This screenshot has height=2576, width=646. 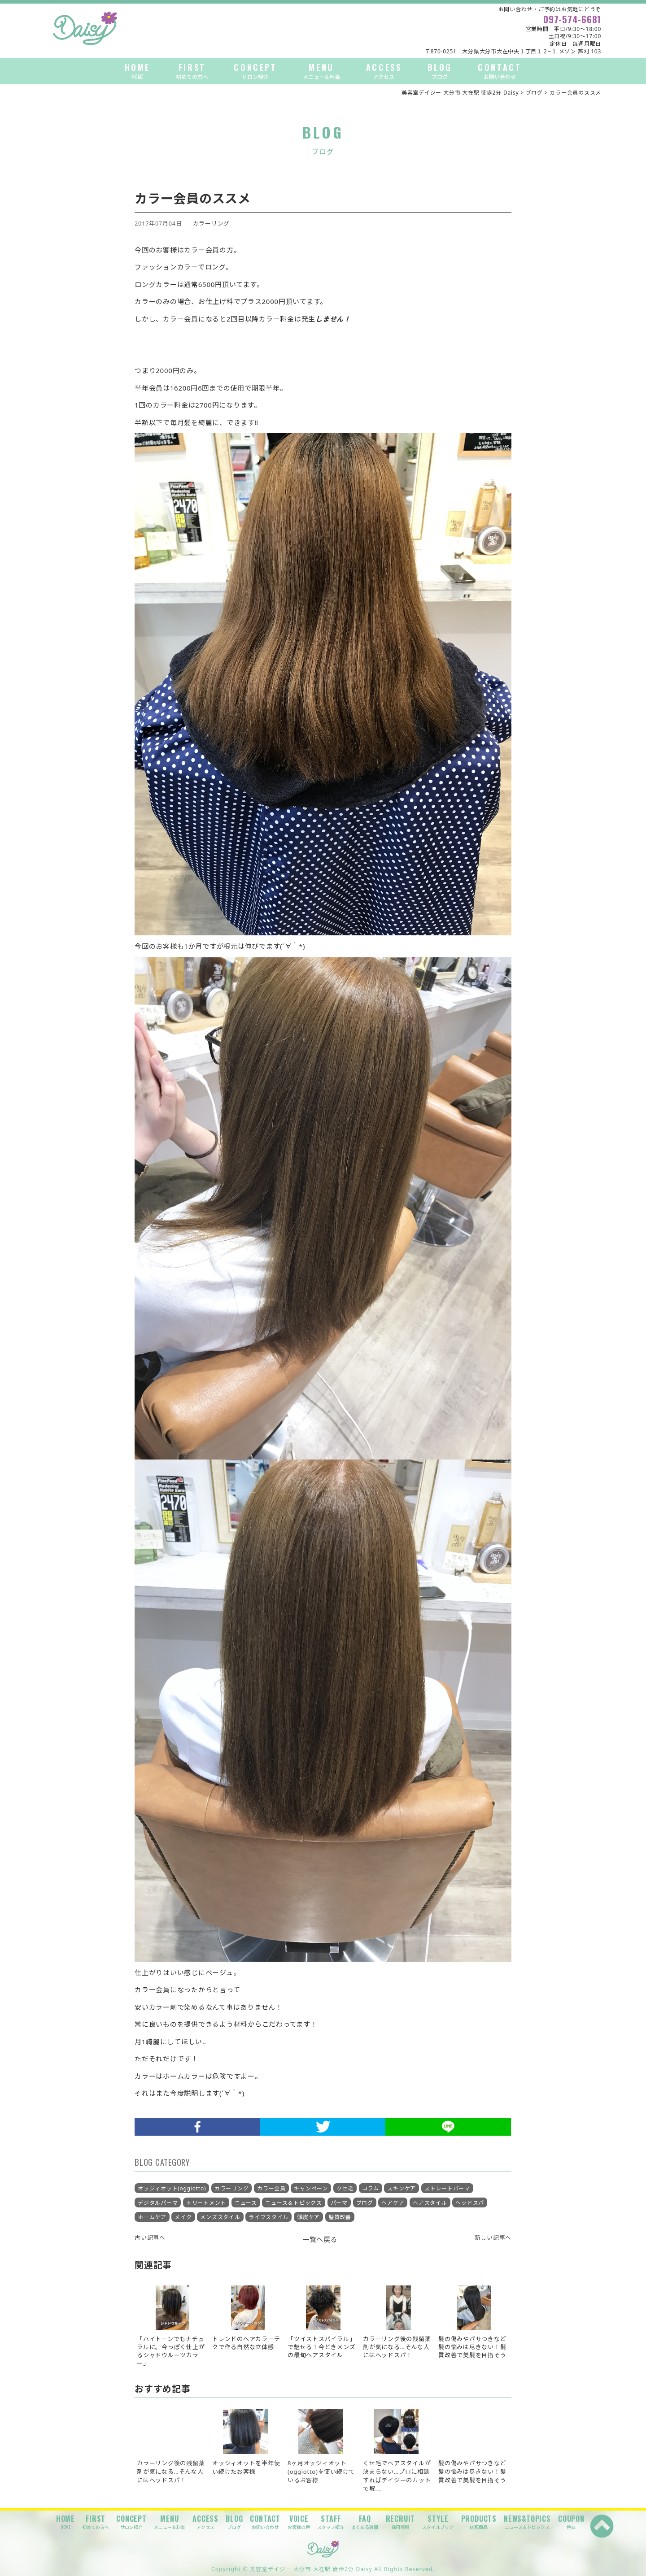 What do you see at coordinates (479, 2522) in the screenshot?
I see `PRODUCTS` at bounding box center [479, 2522].